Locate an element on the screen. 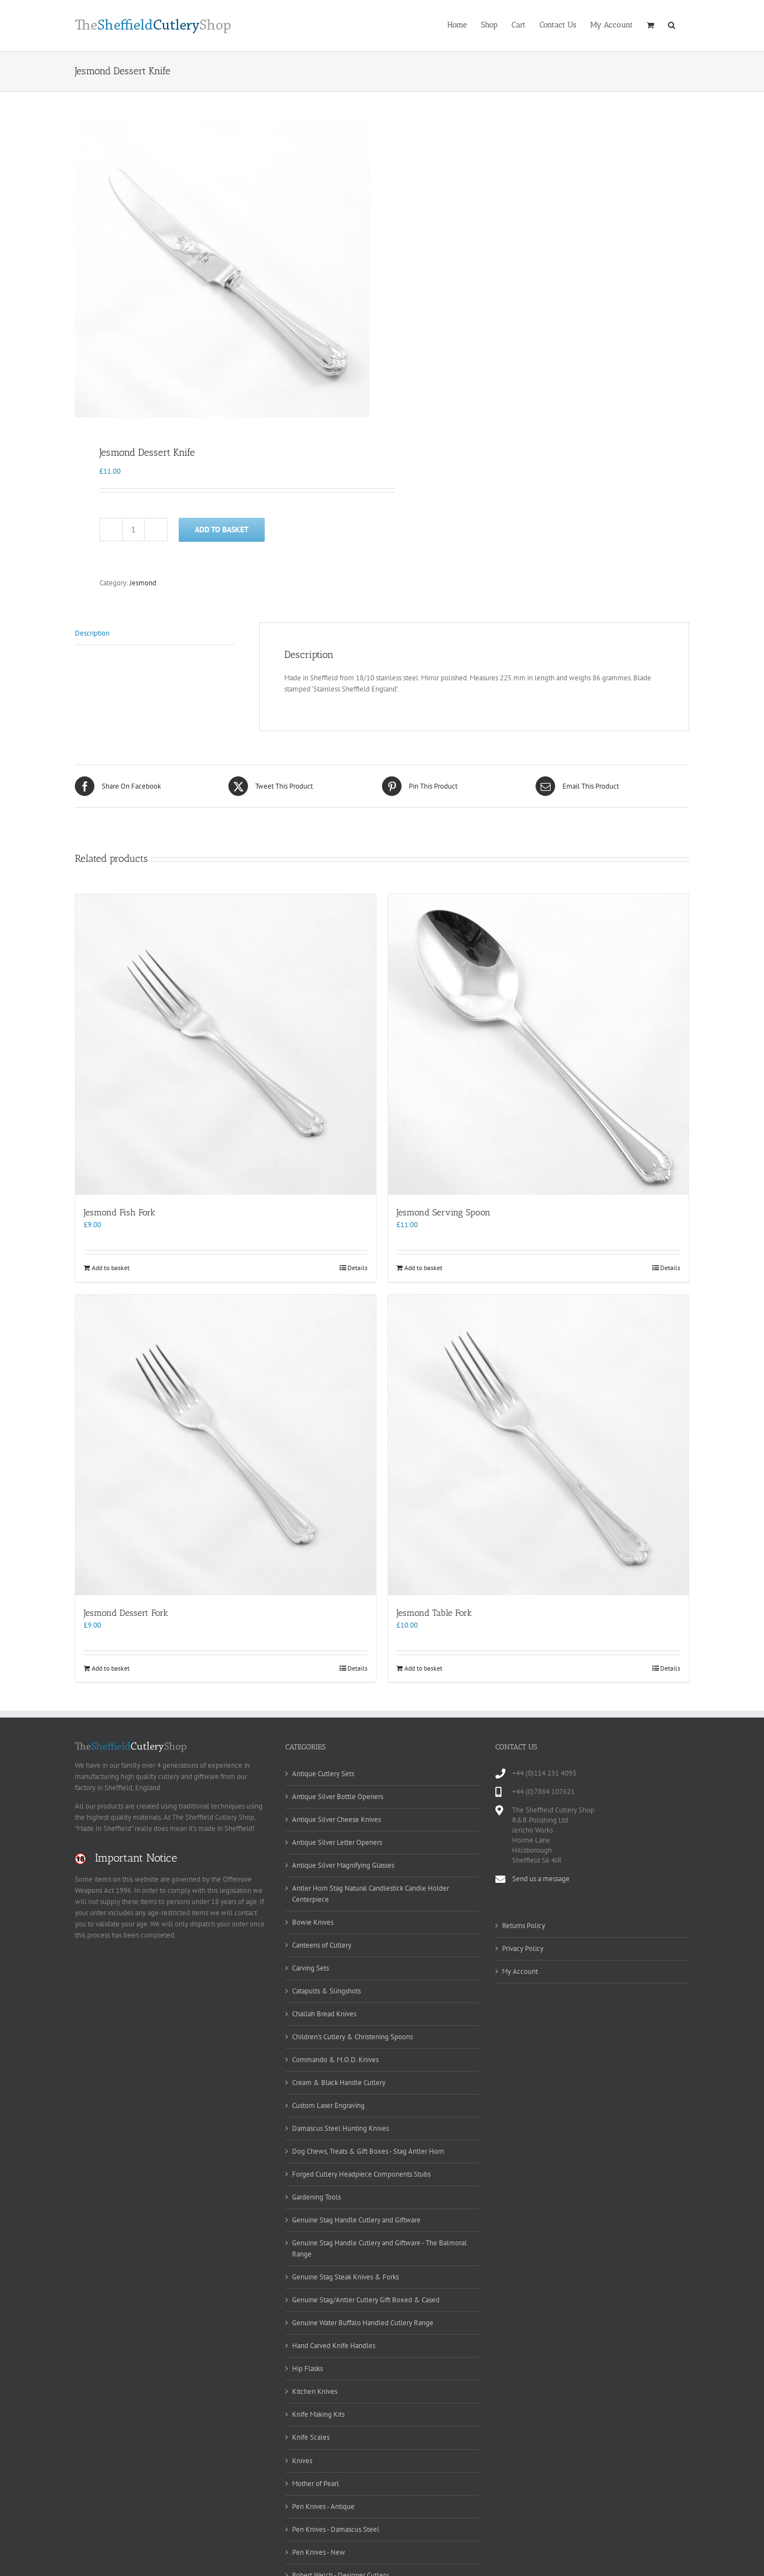  [Jesmond Table Fork] is located at coordinates (538, 1445).